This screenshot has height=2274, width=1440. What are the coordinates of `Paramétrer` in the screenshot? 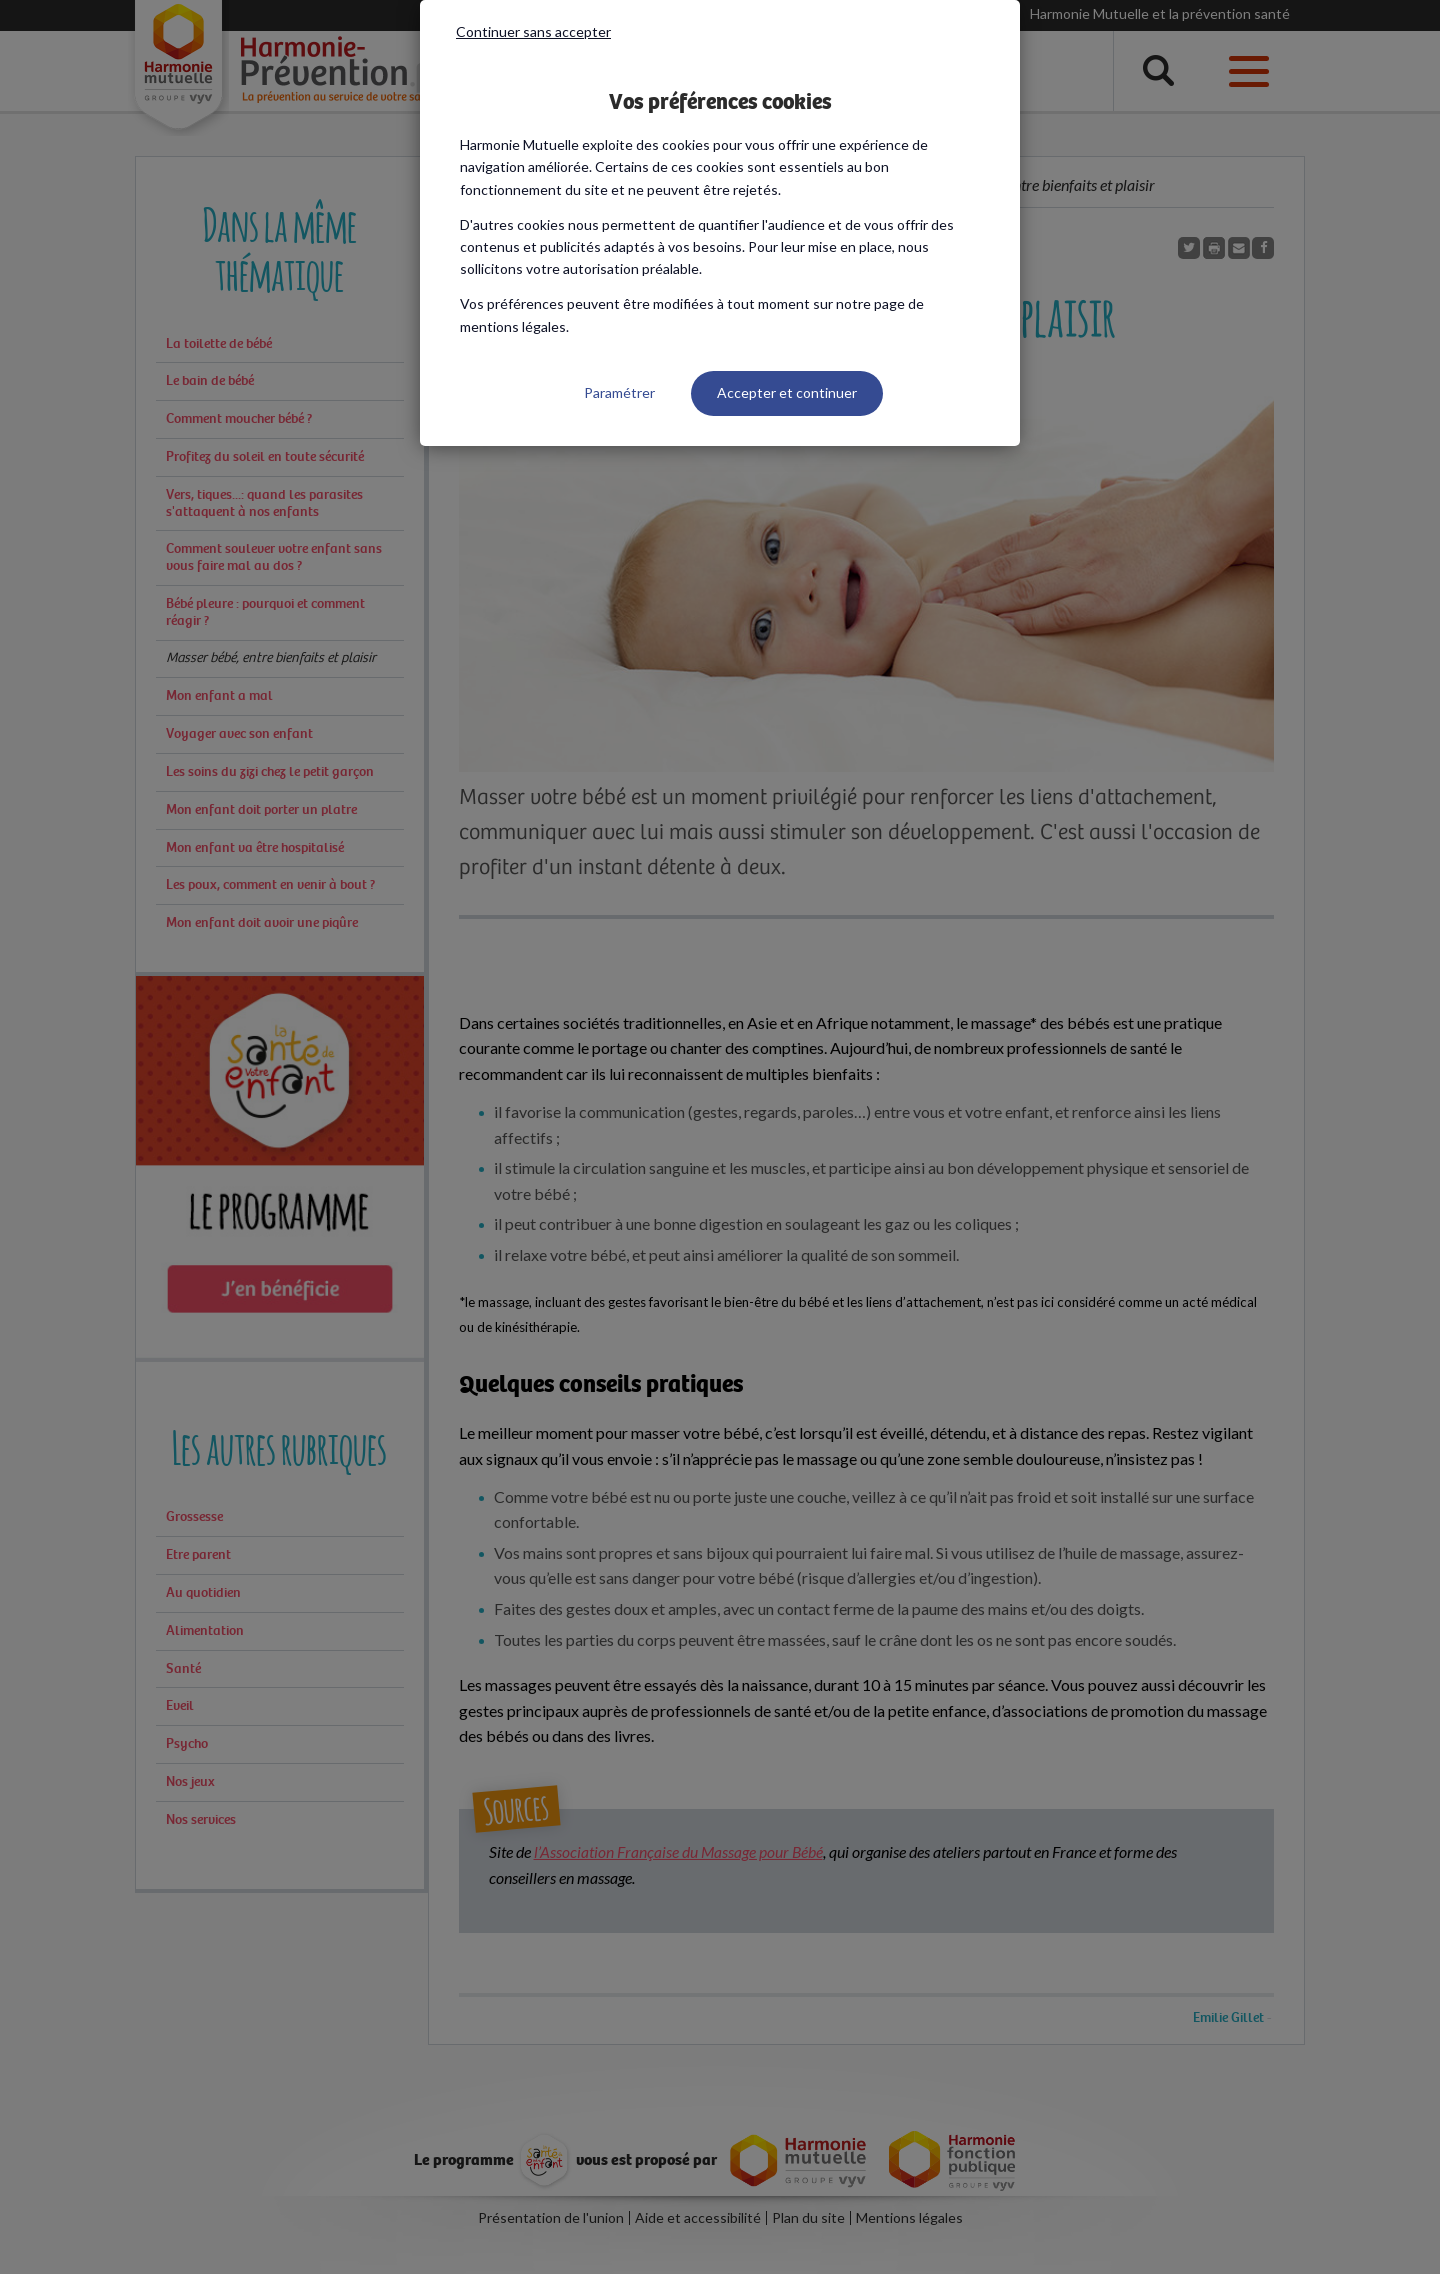 It's located at (619, 392).